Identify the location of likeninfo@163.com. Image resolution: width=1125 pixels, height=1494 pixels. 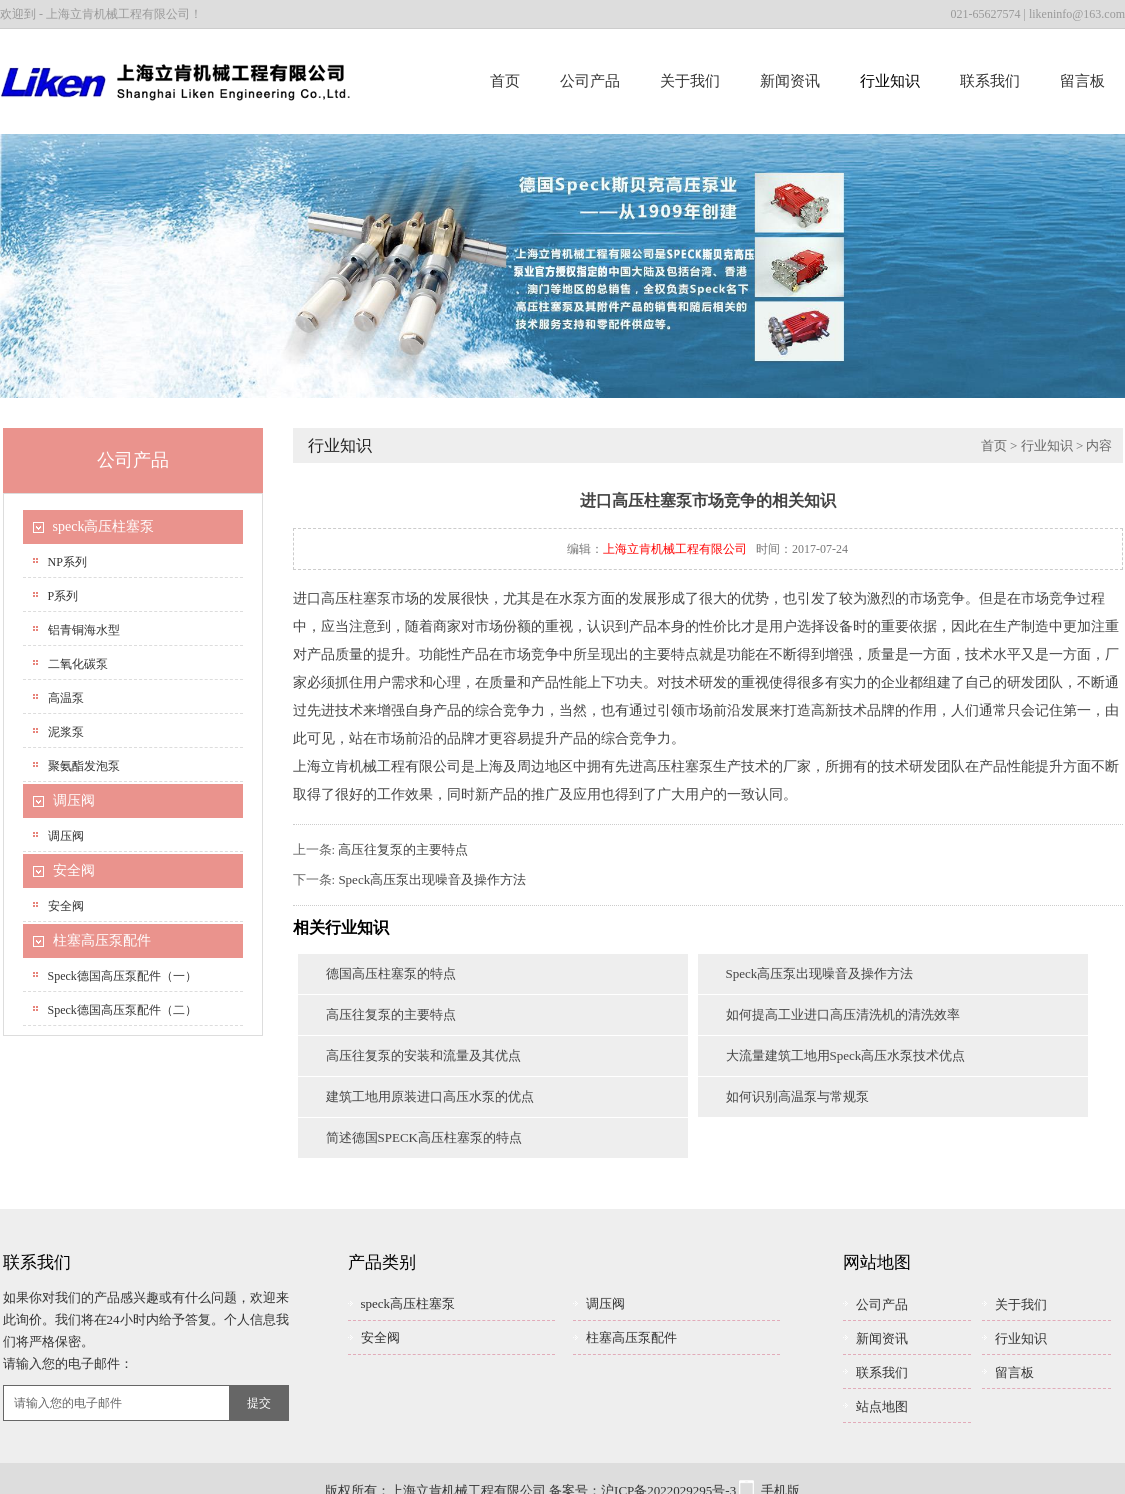
(1077, 14).